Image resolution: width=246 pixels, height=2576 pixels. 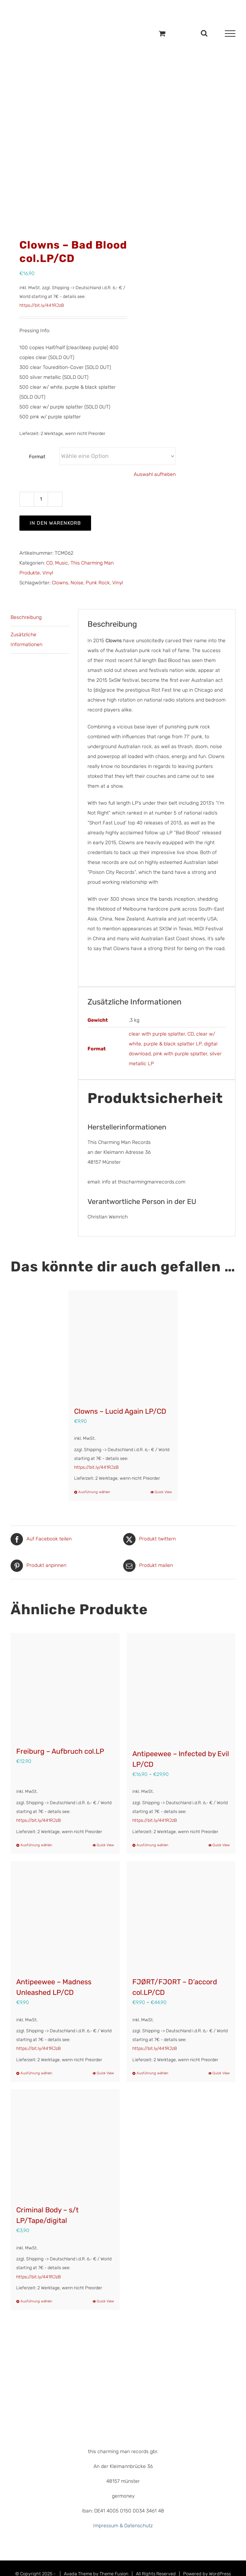 I want to click on CD, so click(x=49, y=563).